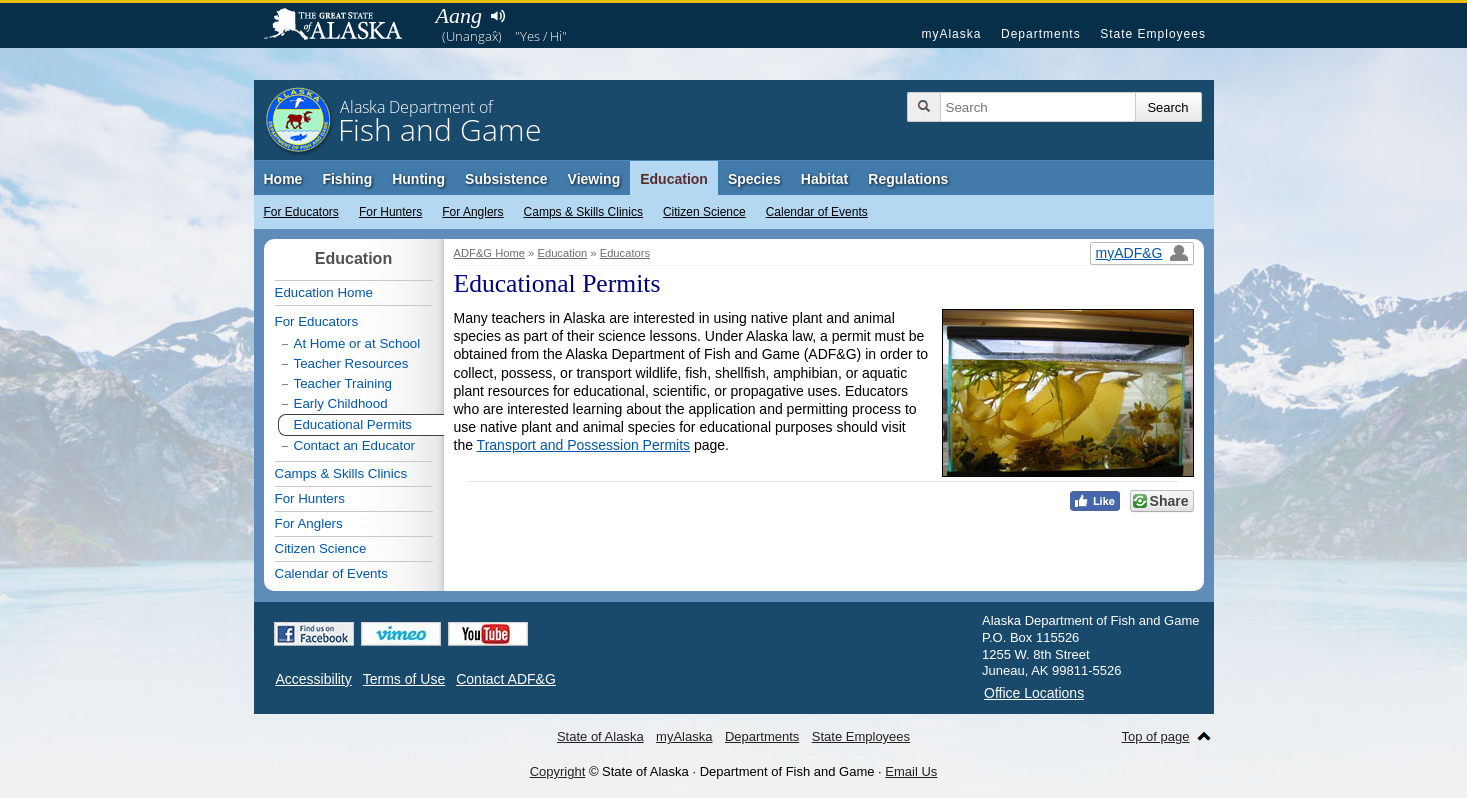 The width and height of the screenshot is (1467, 798). What do you see at coordinates (357, 343) in the screenshot?
I see `At Home or at School` at bounding box center [357, 343].